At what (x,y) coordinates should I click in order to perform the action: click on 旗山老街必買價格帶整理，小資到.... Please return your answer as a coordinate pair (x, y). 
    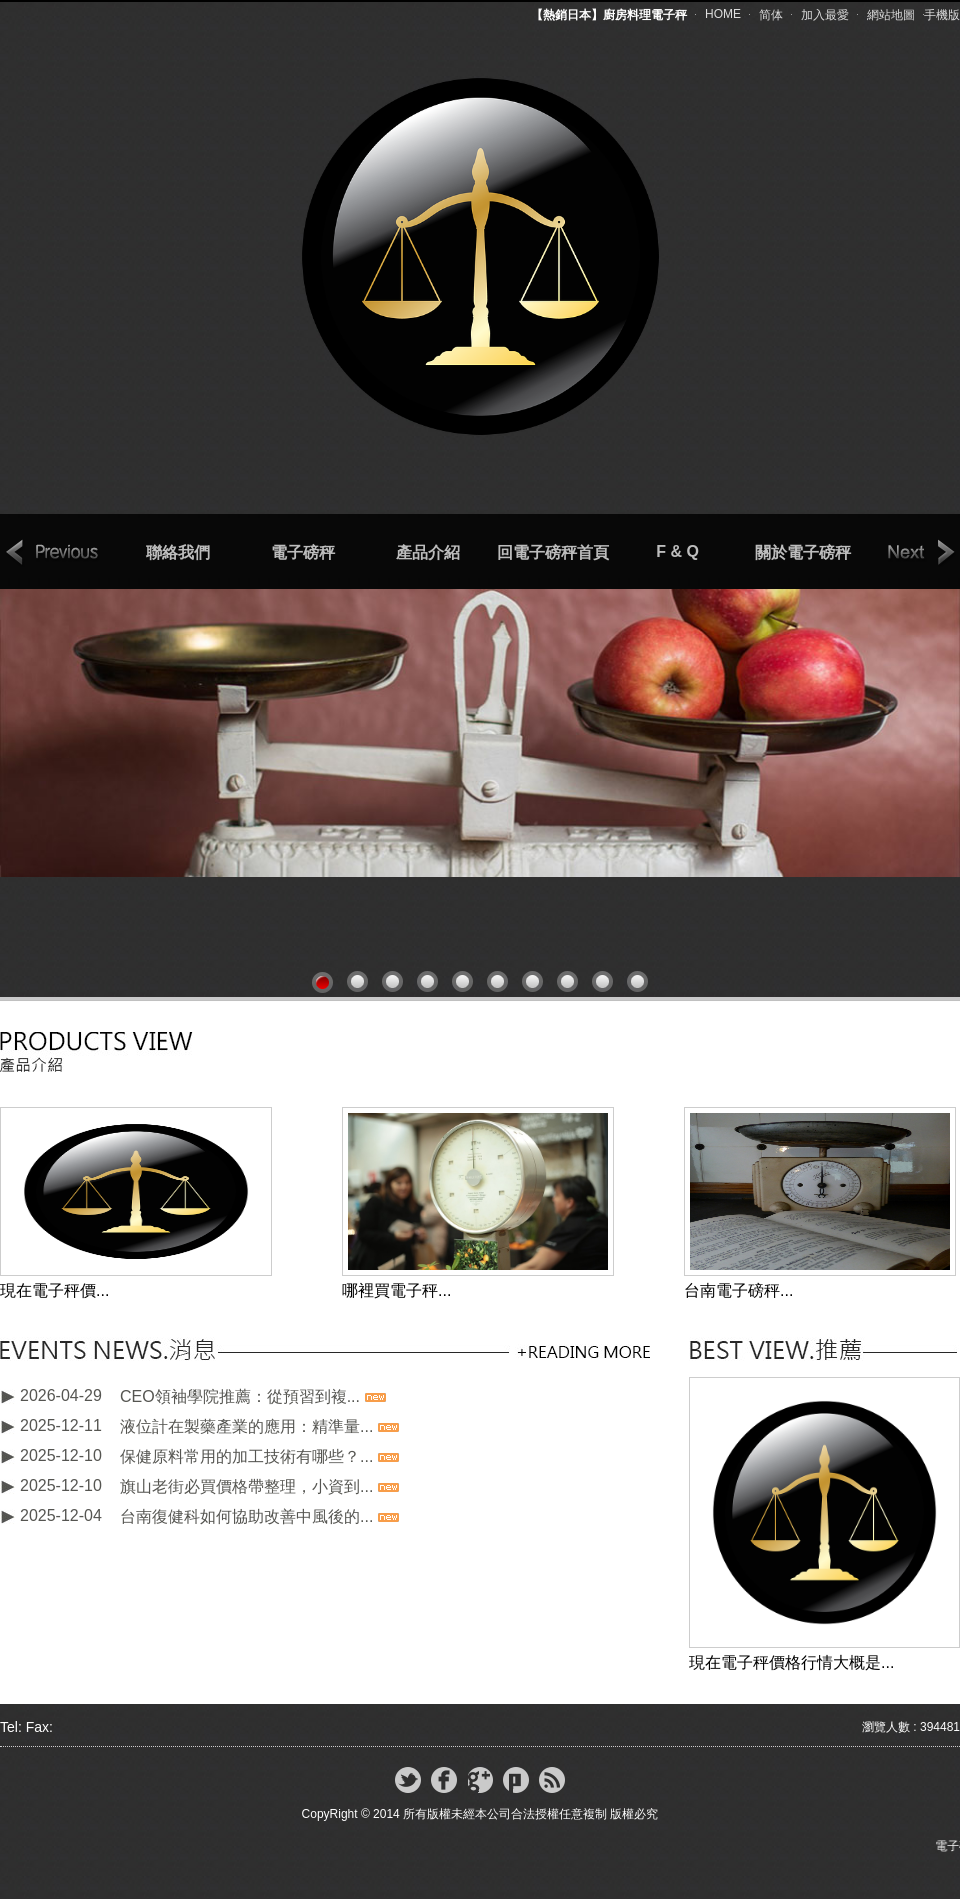
    Looking at the image, I should click on (246, 1486).